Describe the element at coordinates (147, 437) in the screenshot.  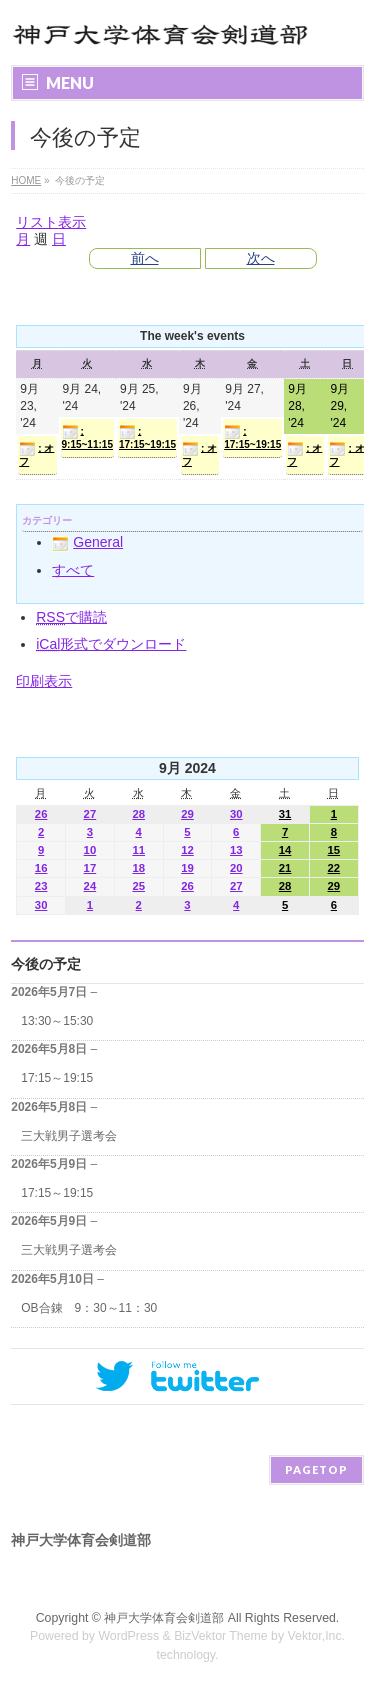
I see `: 17:15~19:15` at that location.